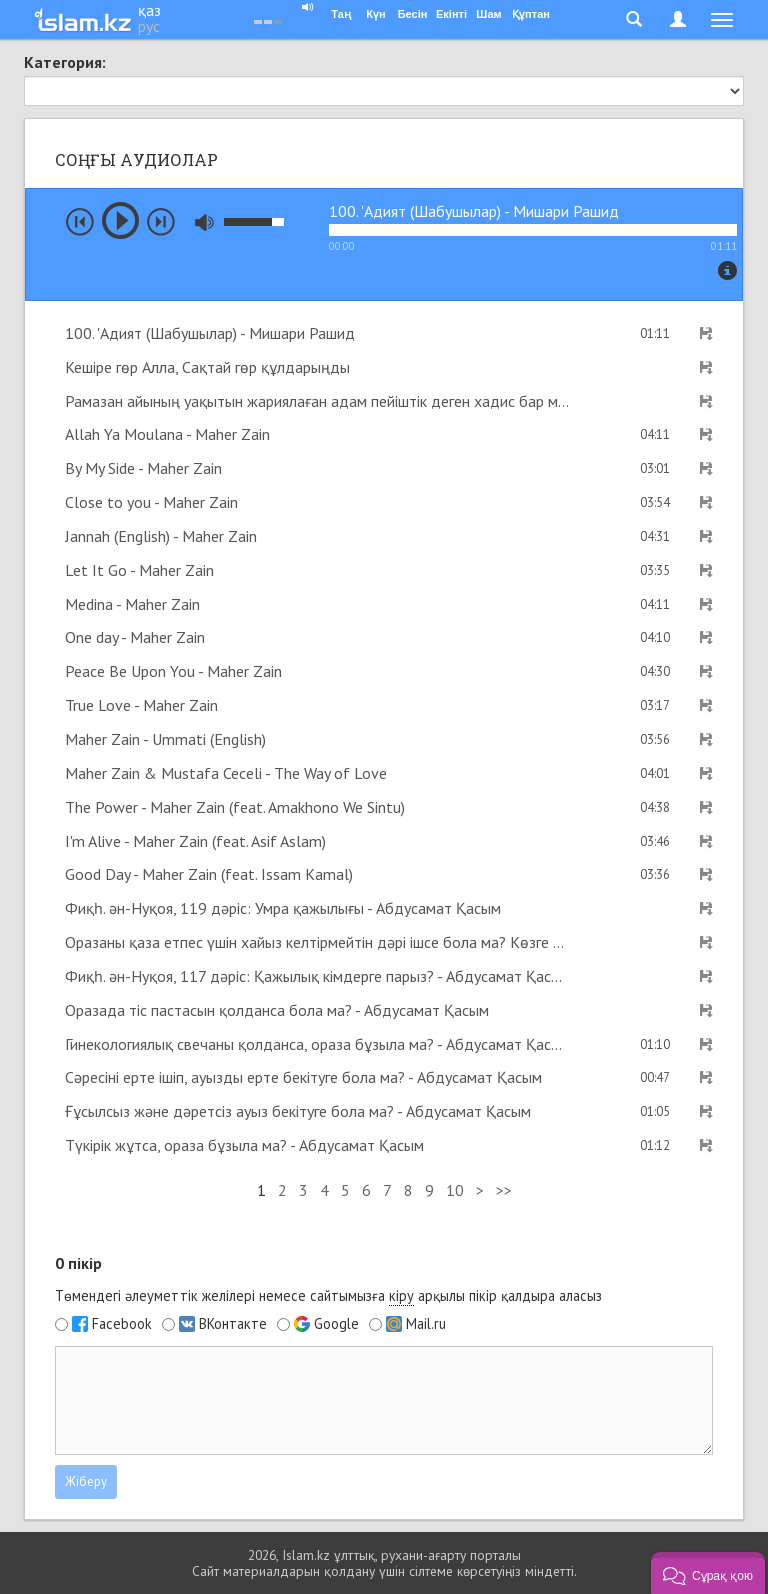 This screenshot has width=768, height=1594. What do you see at coordinates (328, 1296) in the screenshot?
I see `Төмендегі әлеуметтік желілері немесе сайтымызға арқылы пікір қалдыра аласыз` at bounding box center [328, 1296].